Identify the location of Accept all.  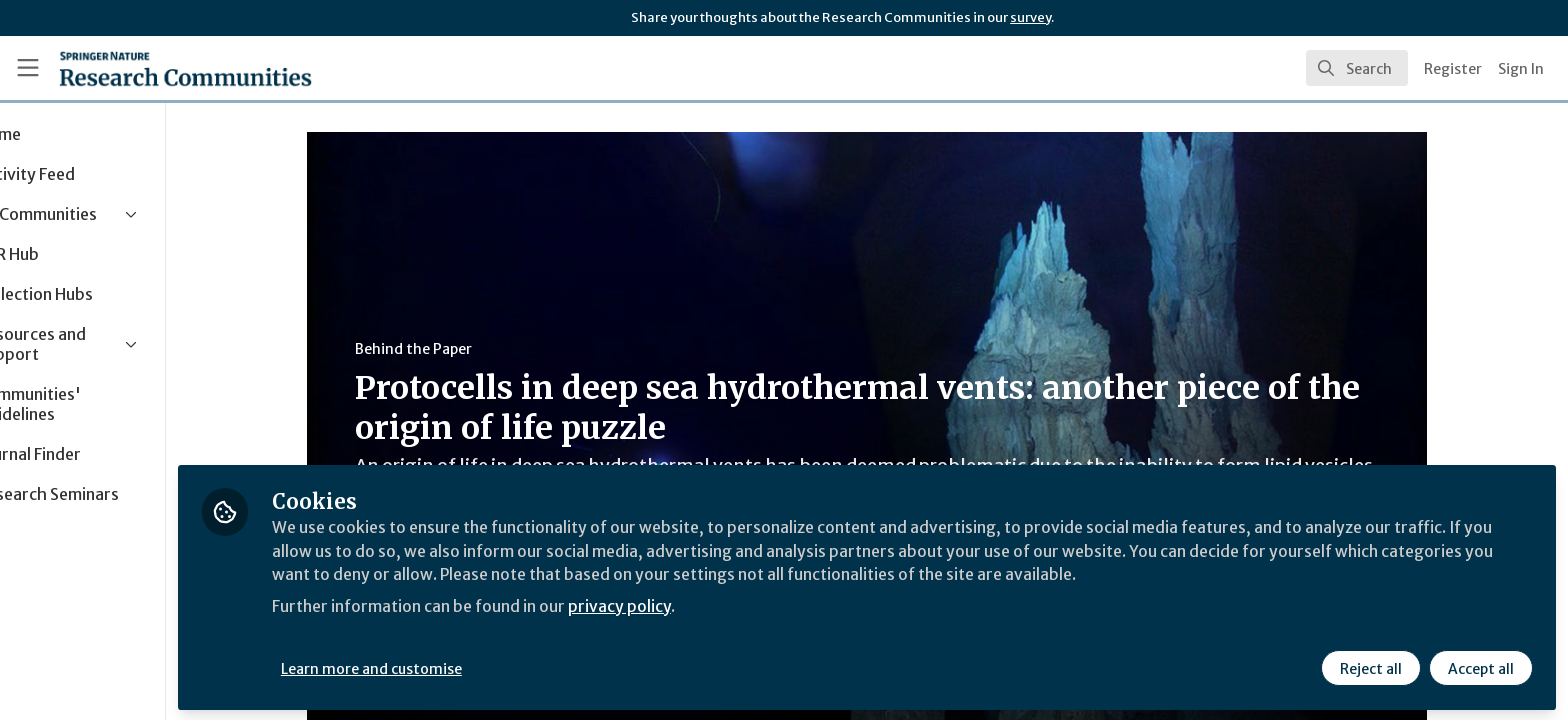
(1480, 667).